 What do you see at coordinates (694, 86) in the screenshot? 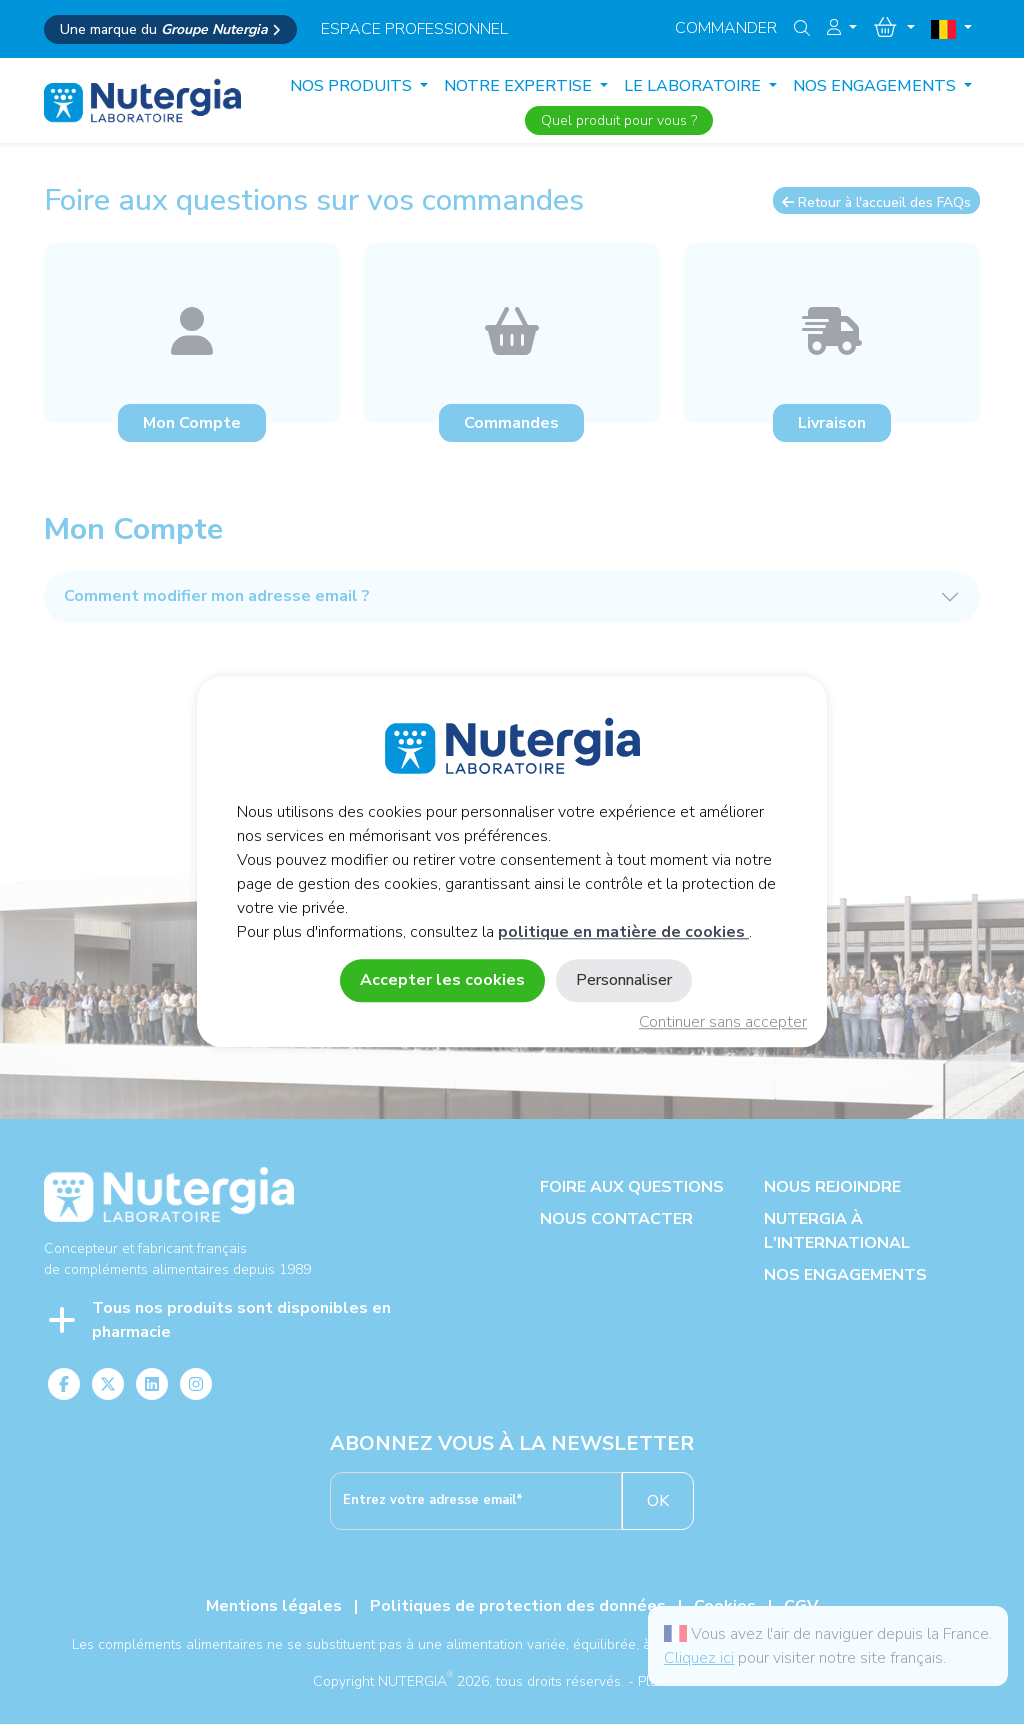
I see `LE LABORATOIRE [button]` at bounding box center [694, 86].